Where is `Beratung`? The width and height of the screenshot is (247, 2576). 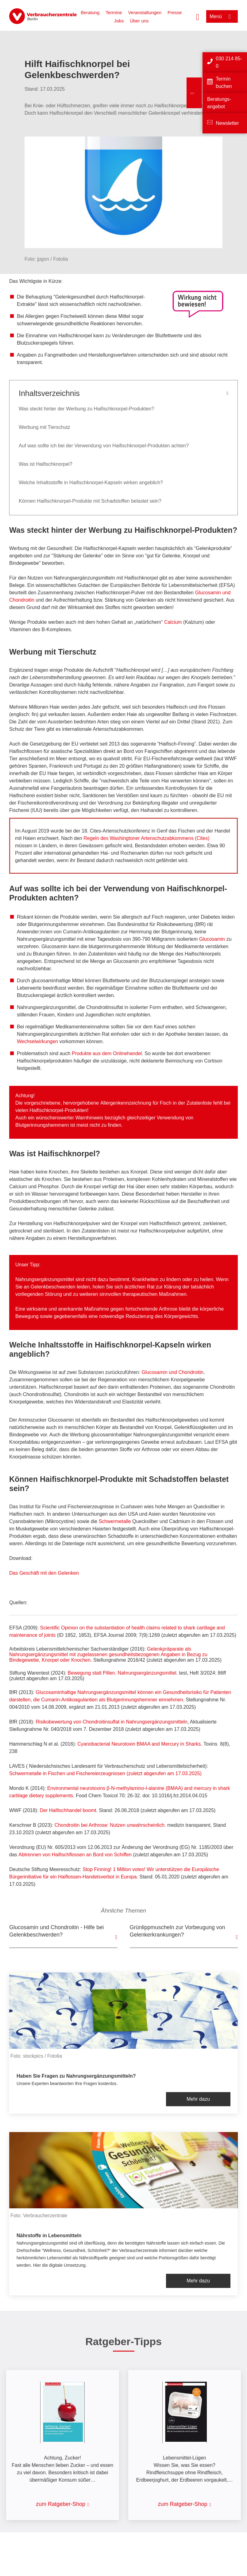 Beratung is located at coordinates (90, 12).